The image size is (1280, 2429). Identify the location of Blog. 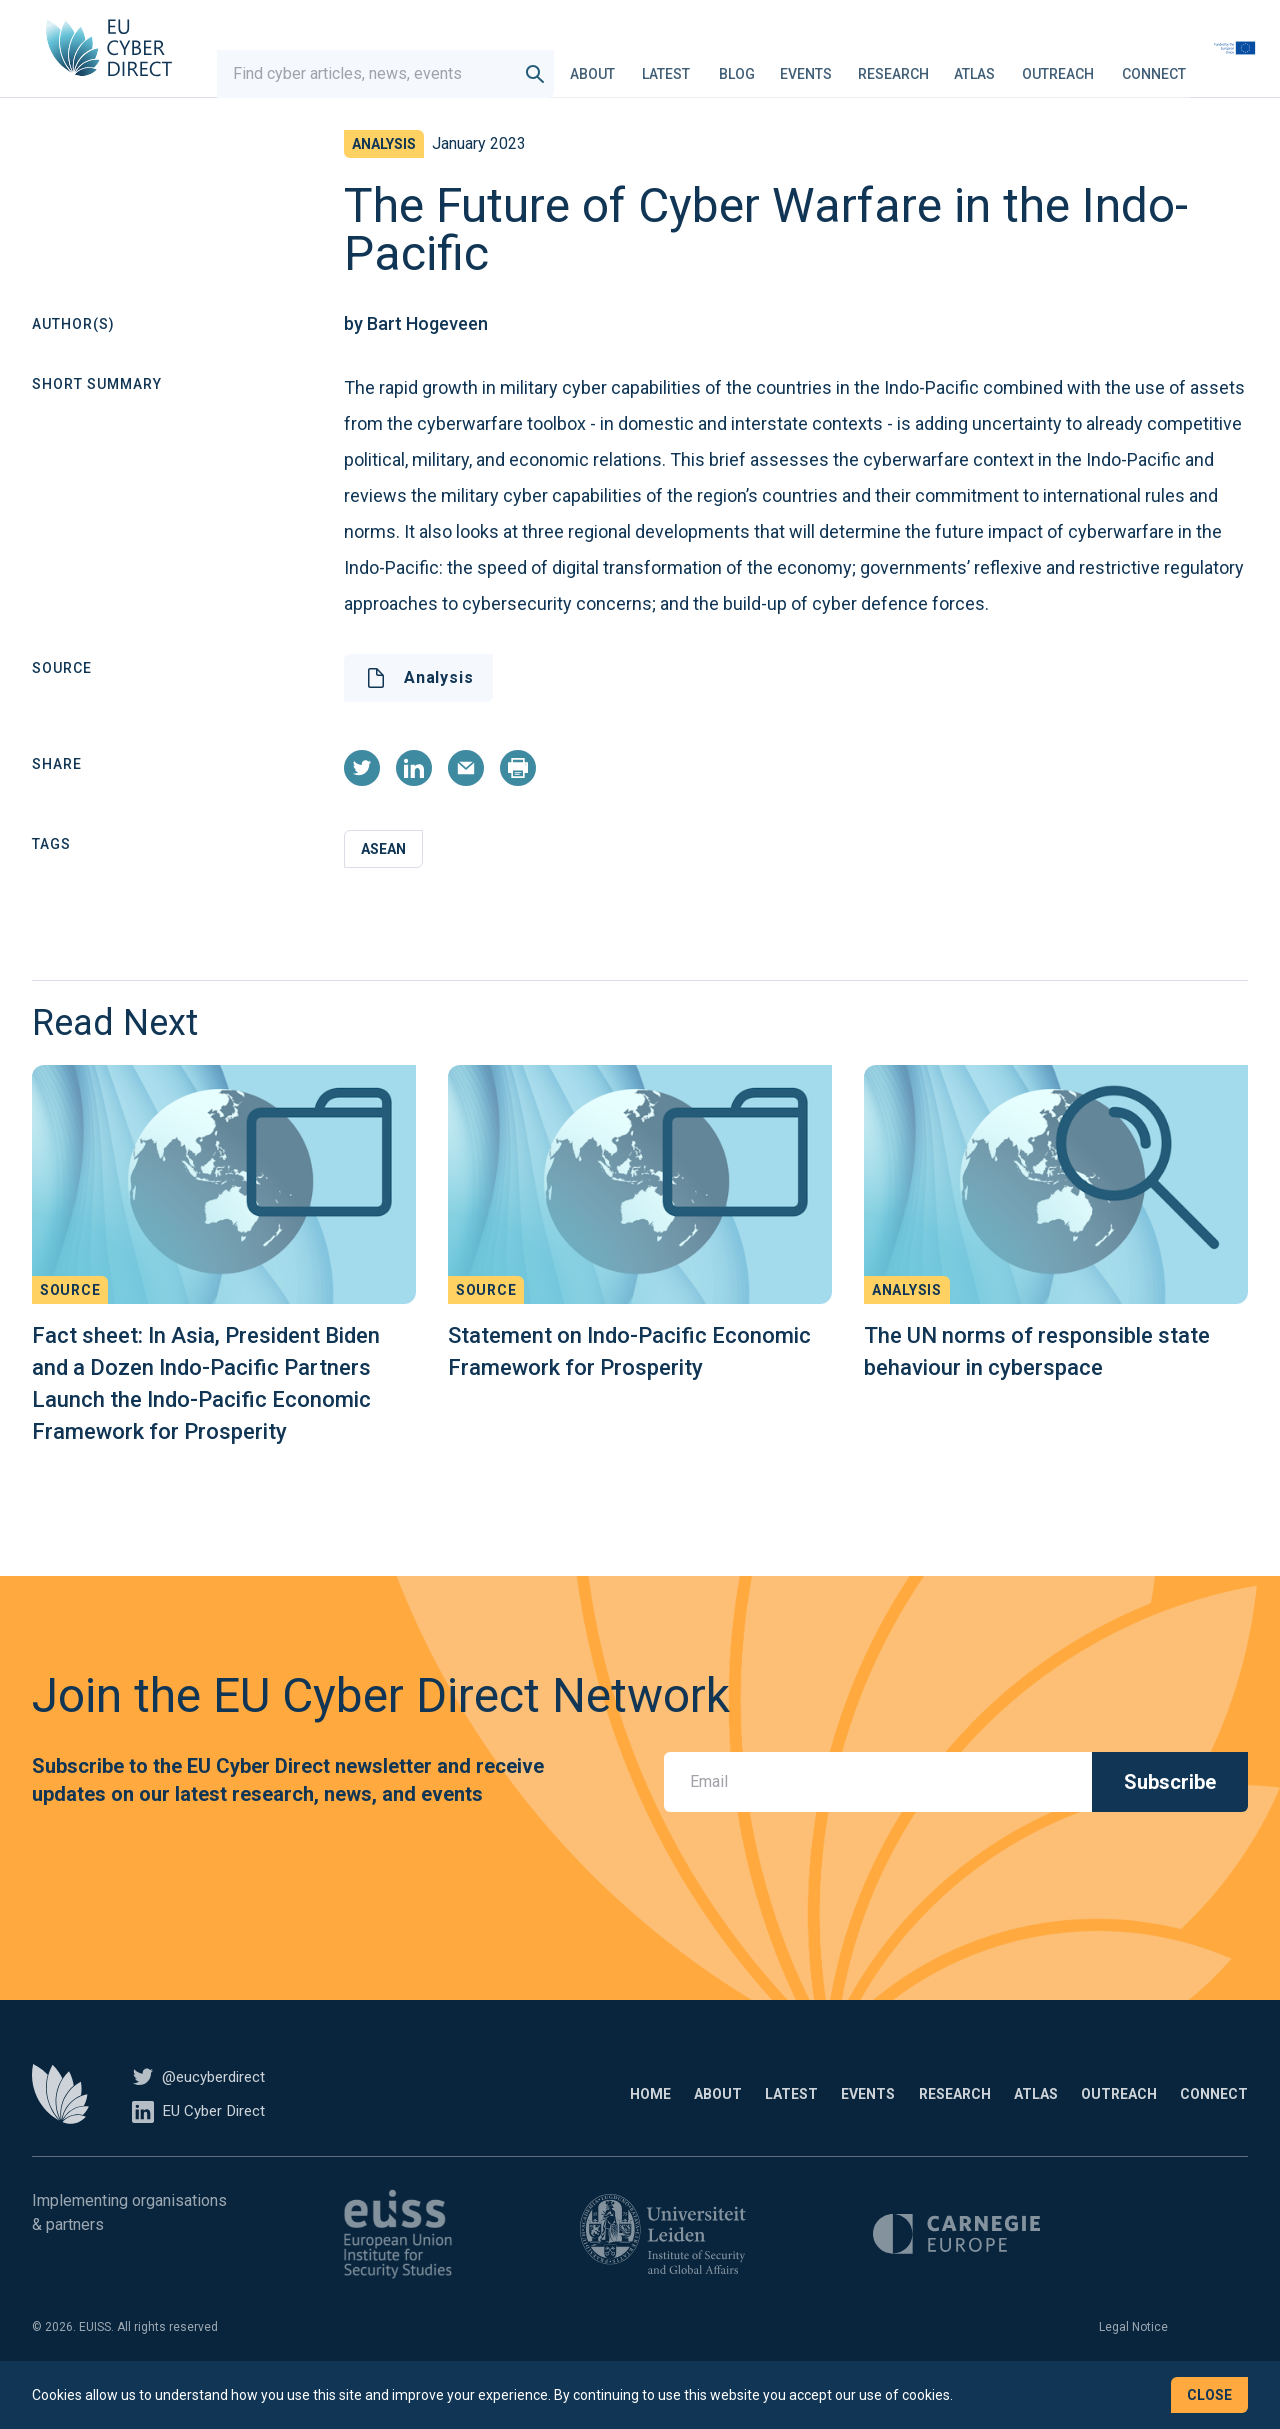
(779, 64).